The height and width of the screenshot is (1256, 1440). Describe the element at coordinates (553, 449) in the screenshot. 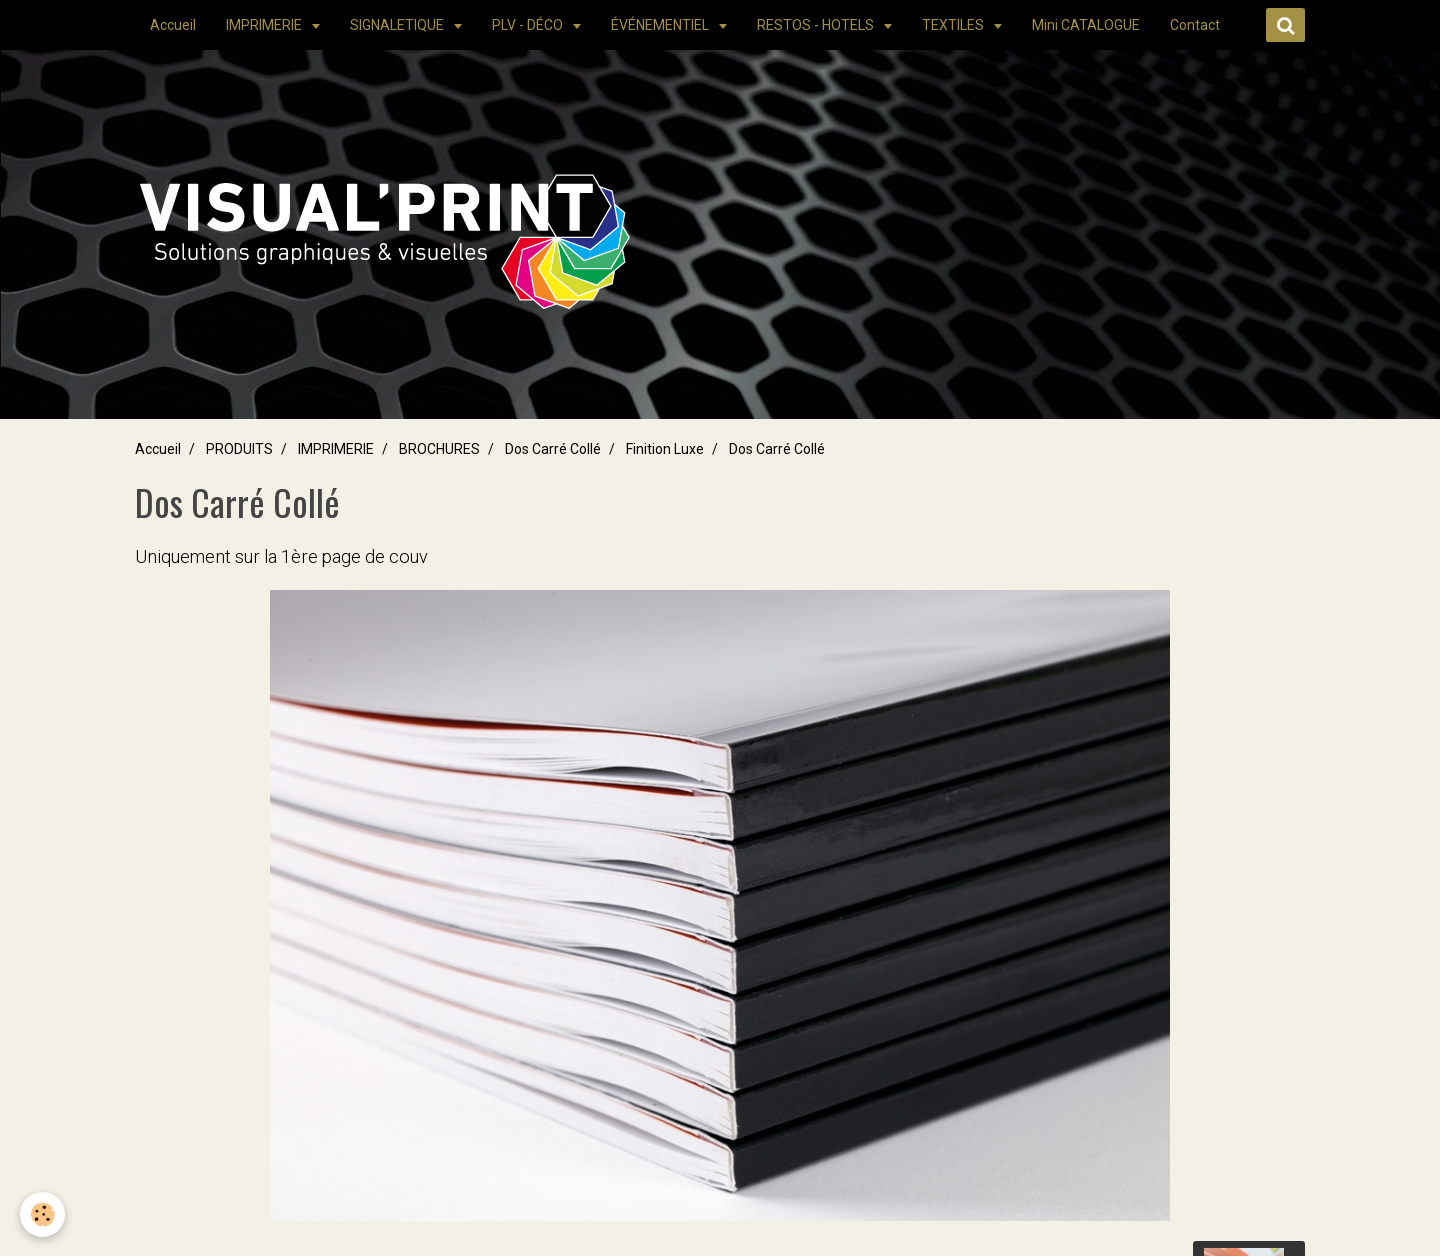

I see `Dos Carré Collé` at that location.